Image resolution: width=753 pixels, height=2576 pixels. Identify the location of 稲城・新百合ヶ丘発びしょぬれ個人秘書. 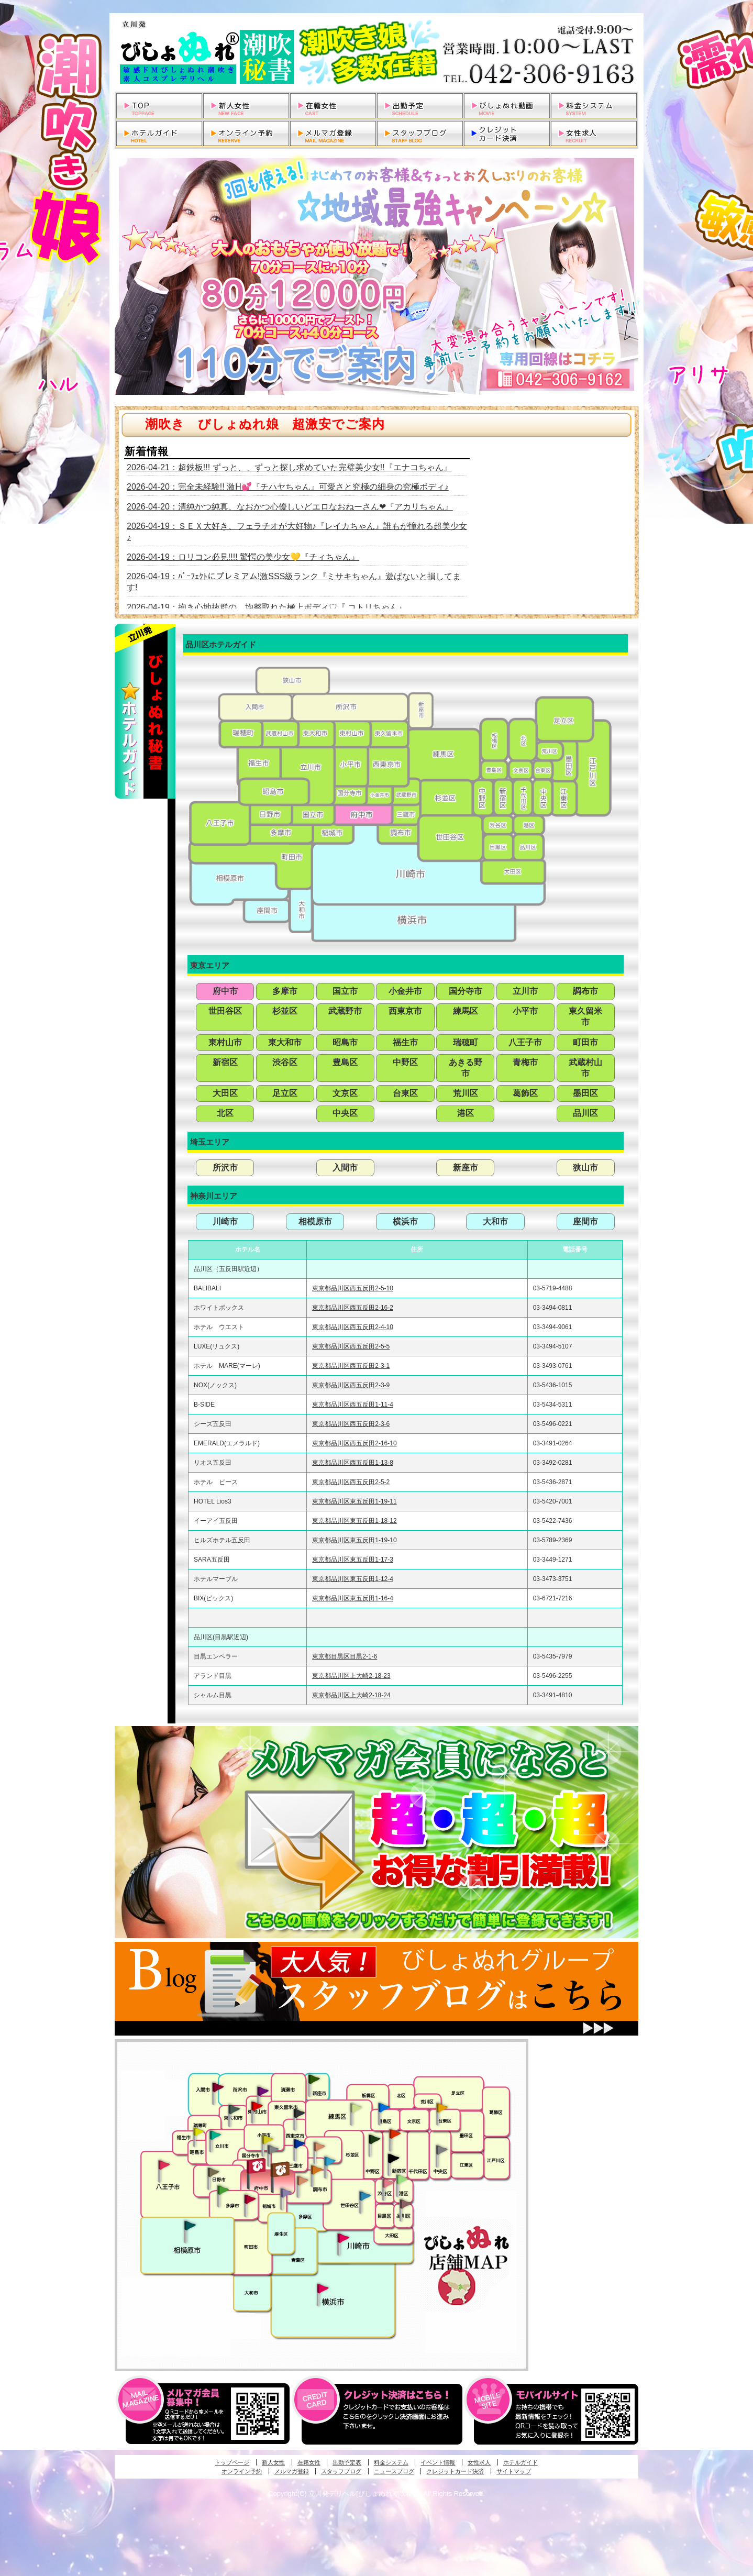
(285, 2193).